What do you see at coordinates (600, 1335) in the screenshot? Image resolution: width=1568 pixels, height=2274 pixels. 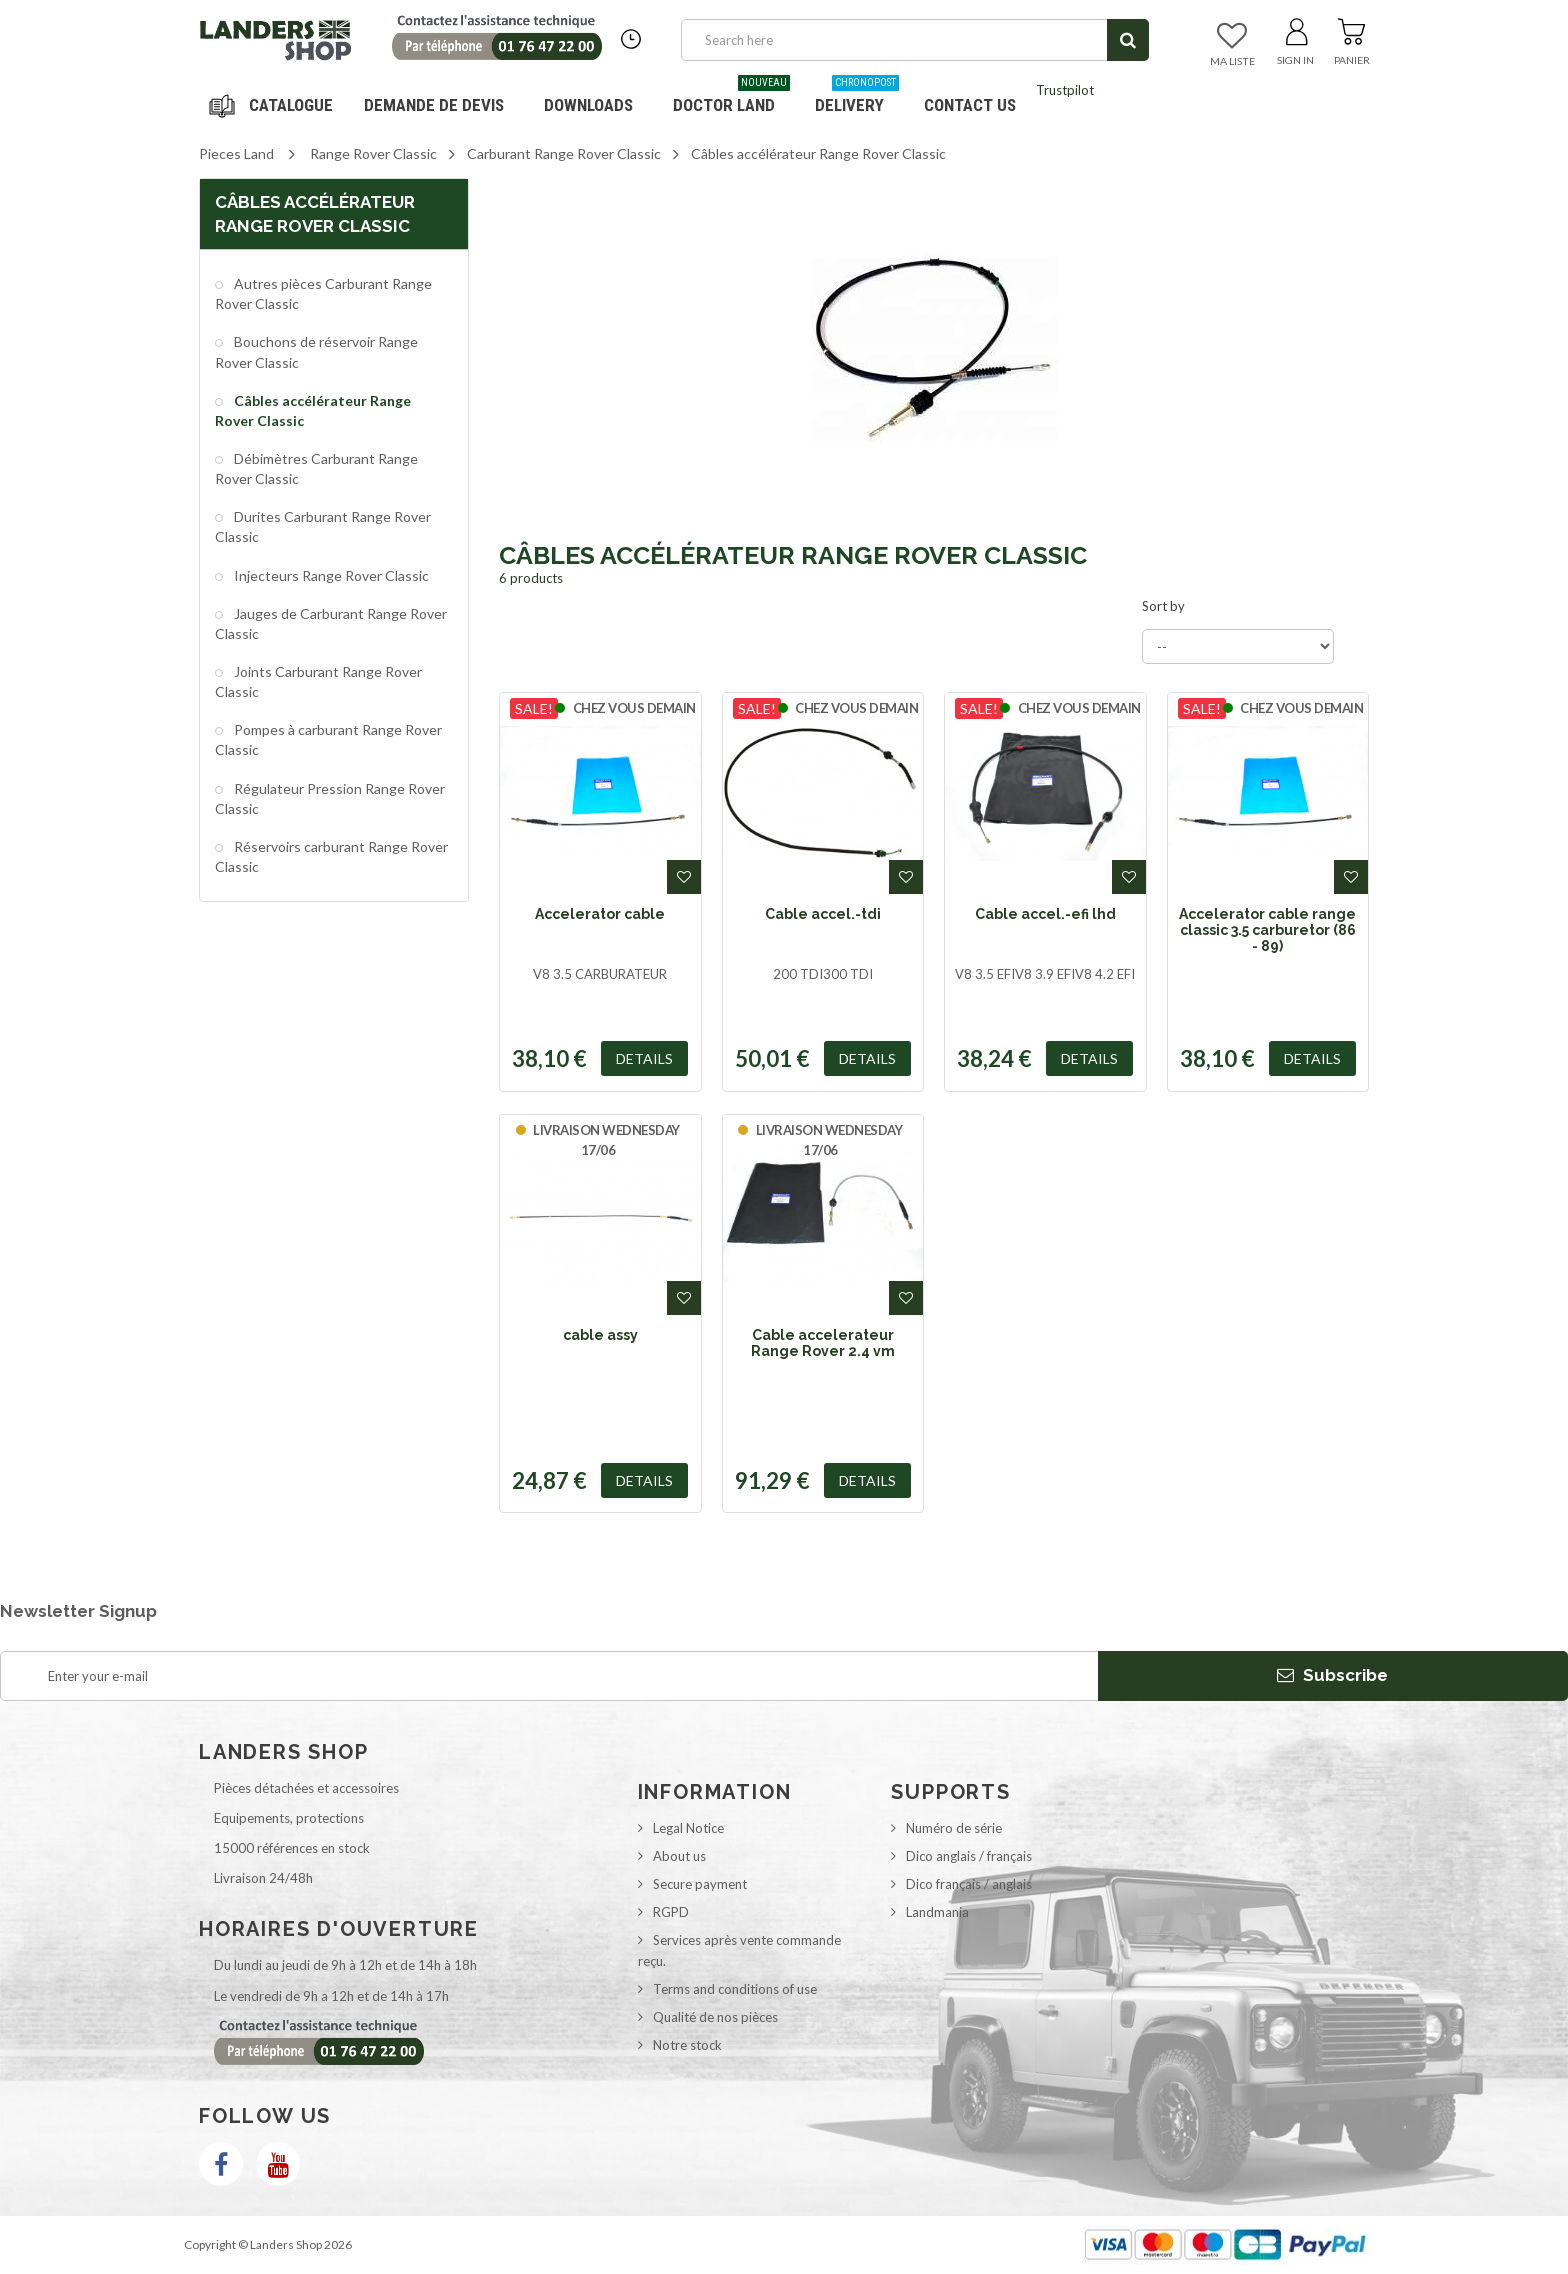 I see `cable assy` at bounding box center [600, 1335].